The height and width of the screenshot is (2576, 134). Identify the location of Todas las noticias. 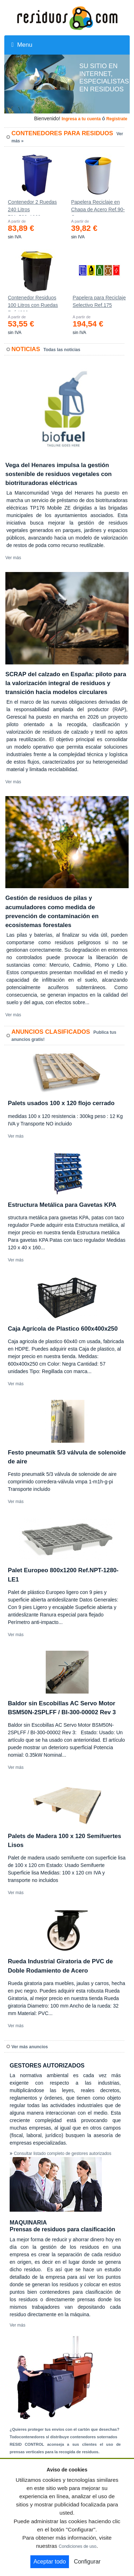
(62, 349).